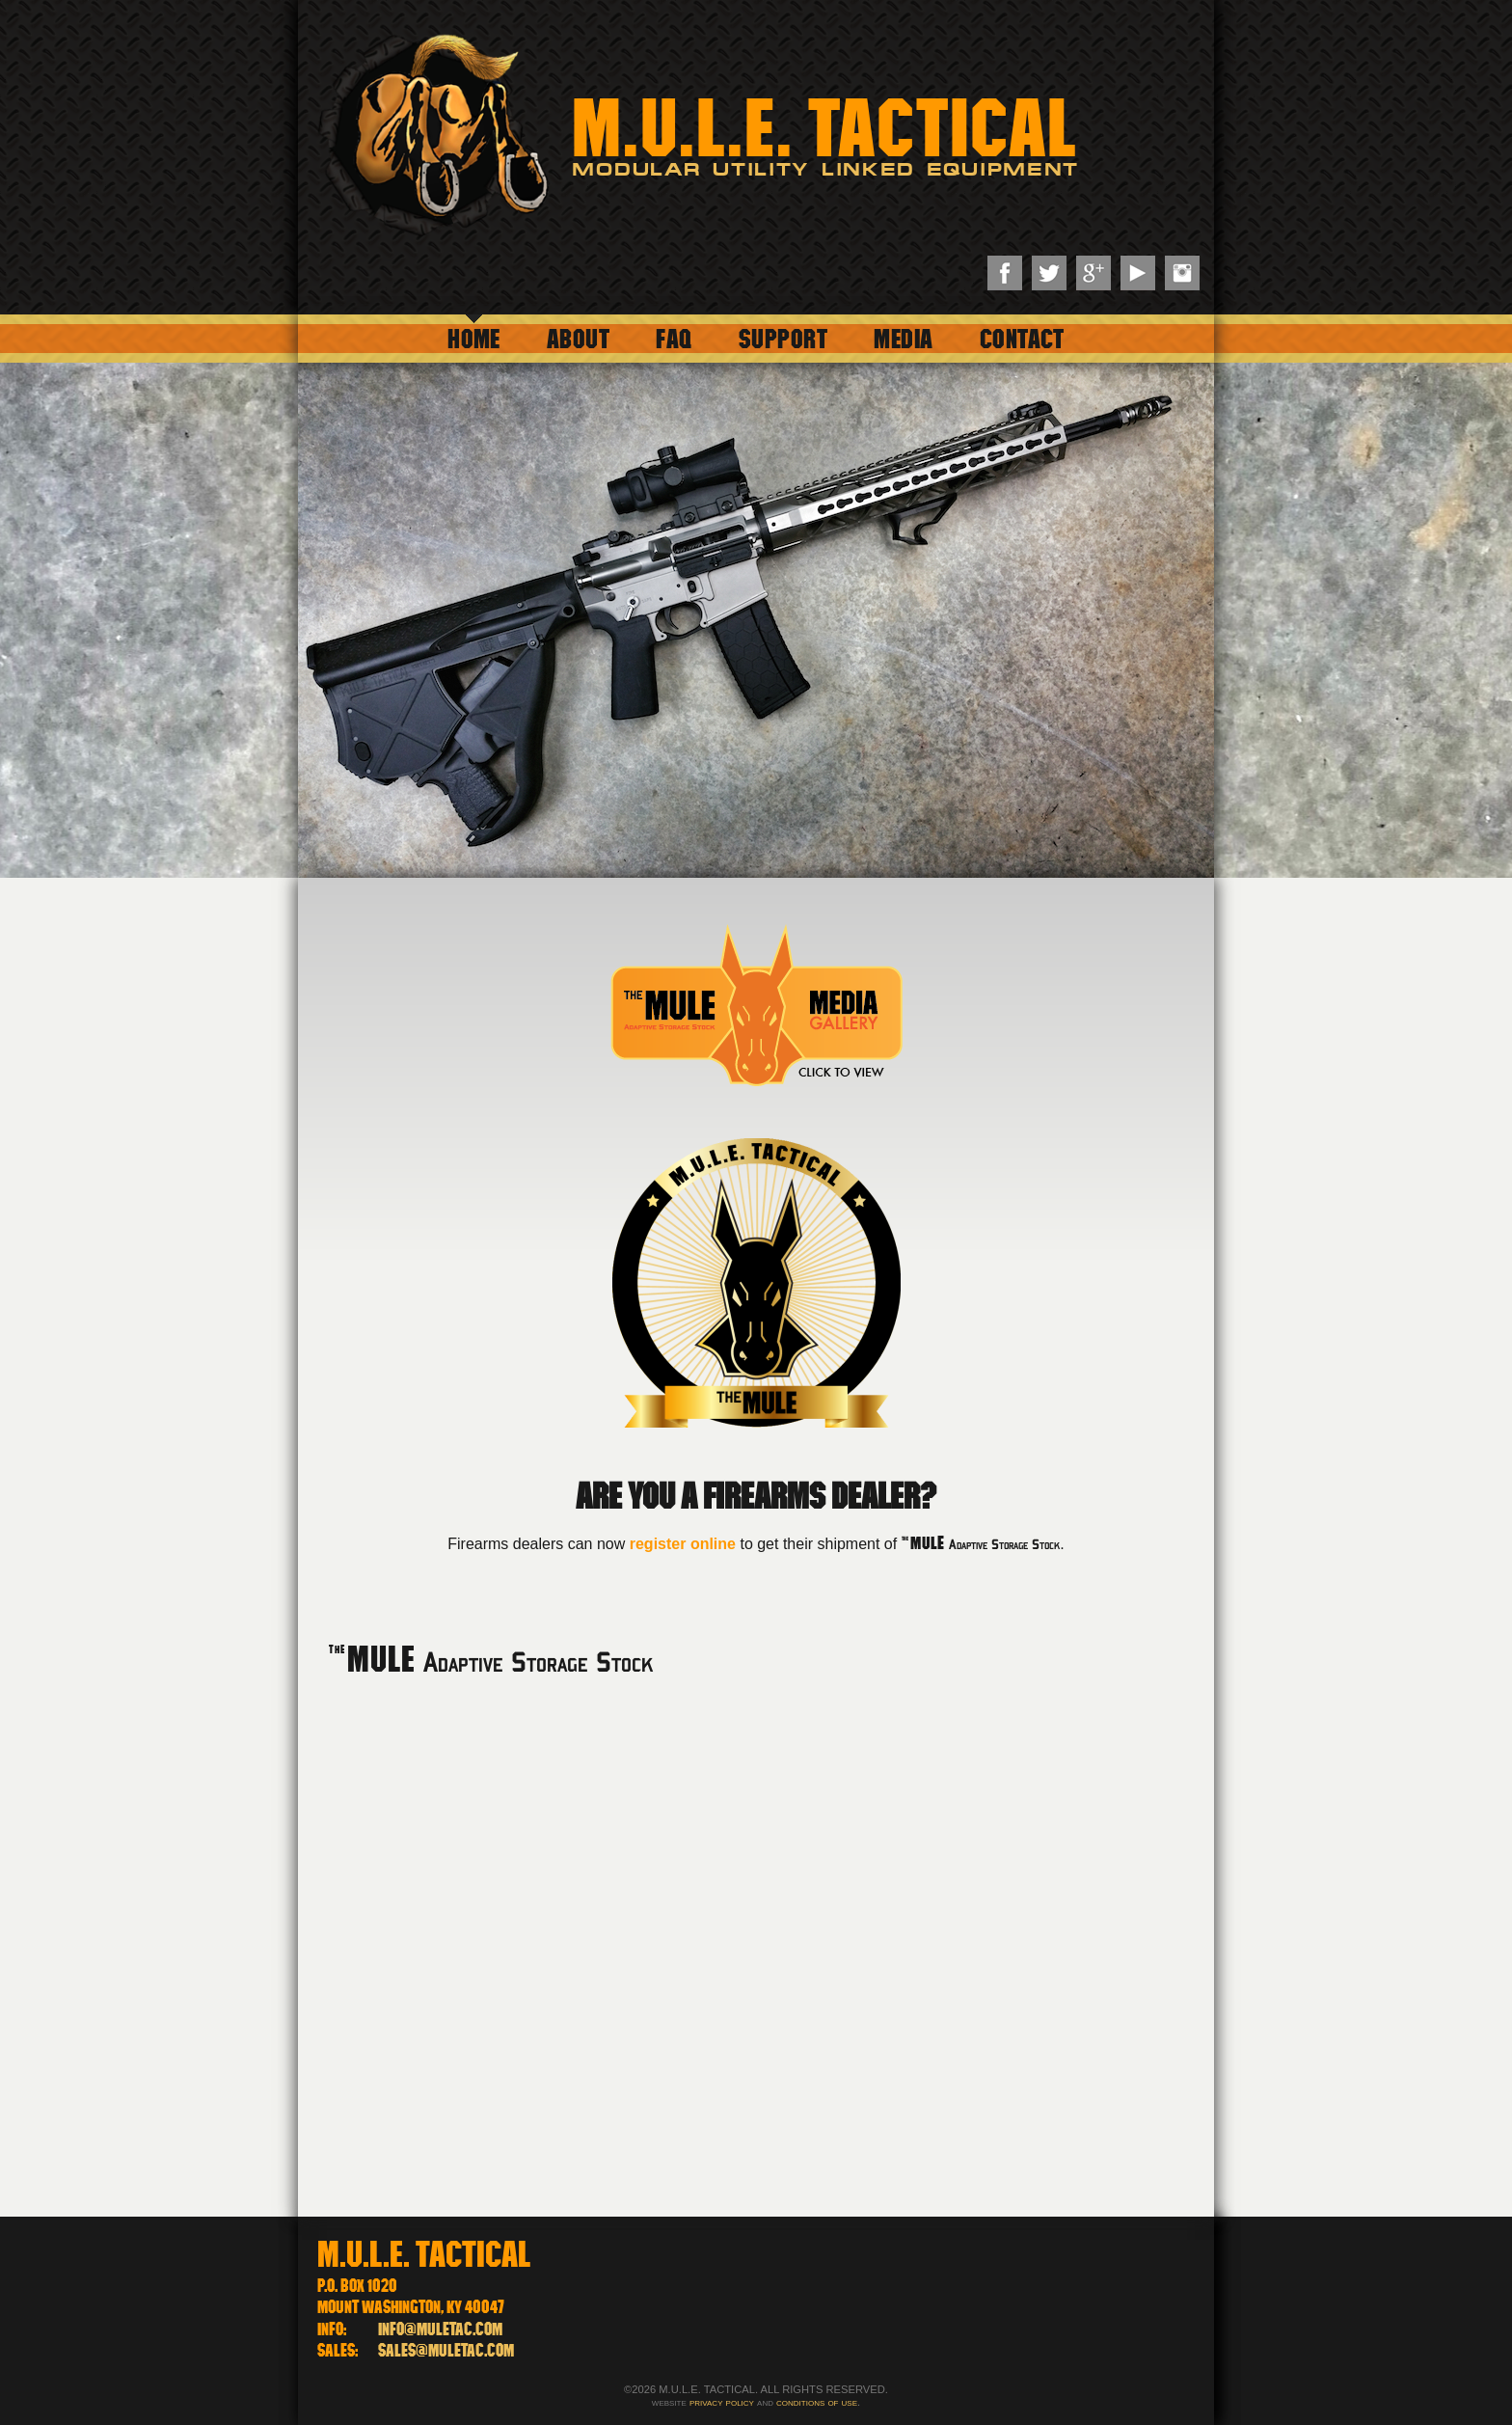  I want to click on About, so click(578, 338).